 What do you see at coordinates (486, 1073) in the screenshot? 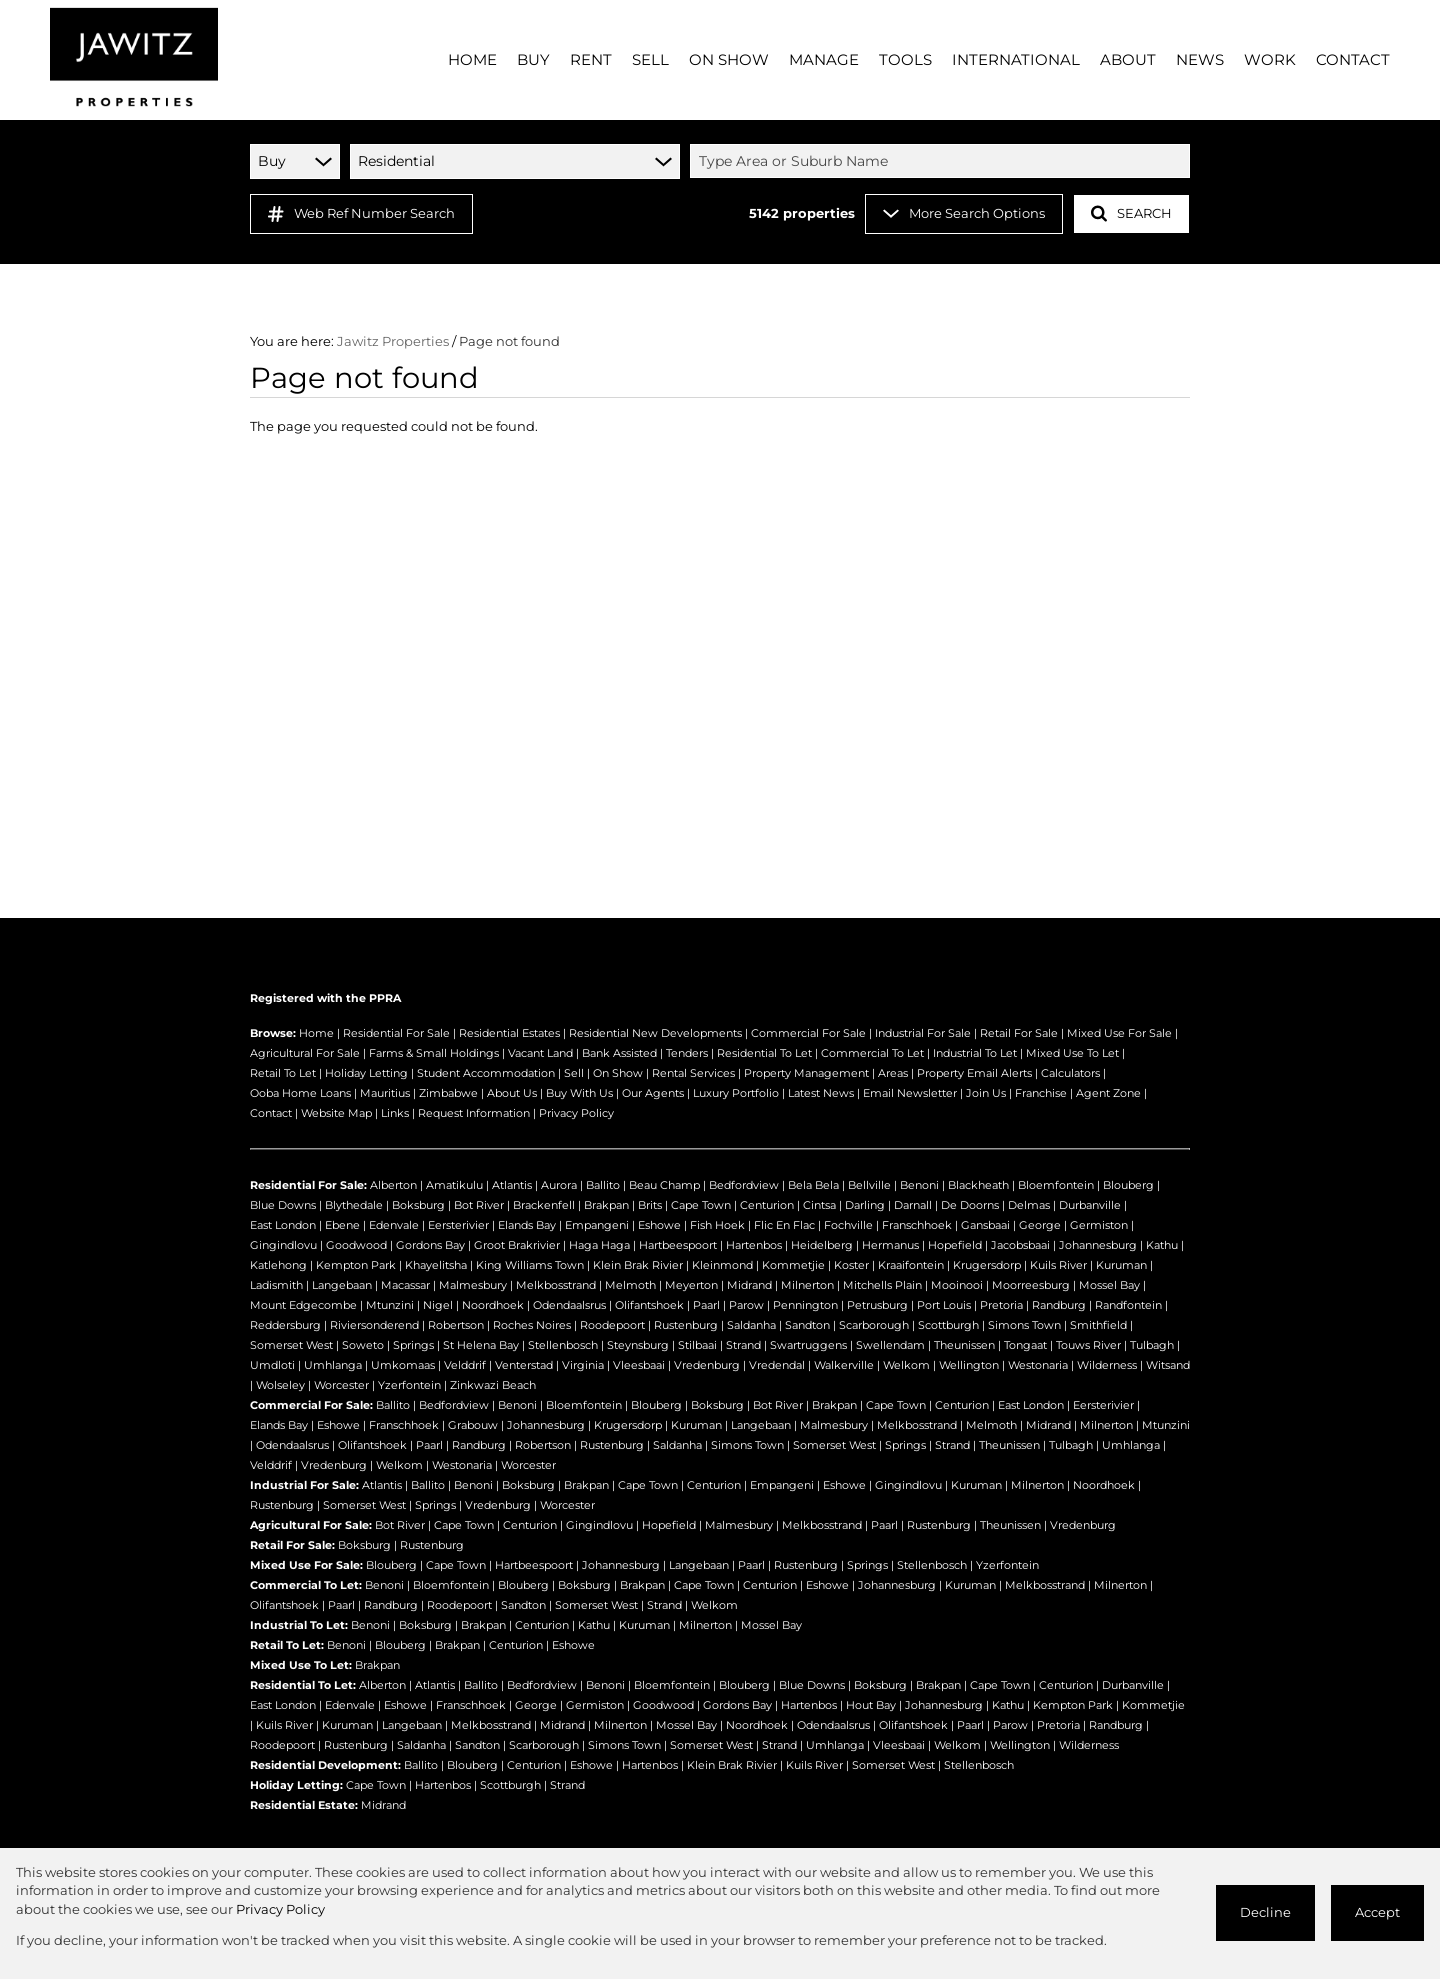
I see `Student Accommodation` at bounding box center [486, 1073].